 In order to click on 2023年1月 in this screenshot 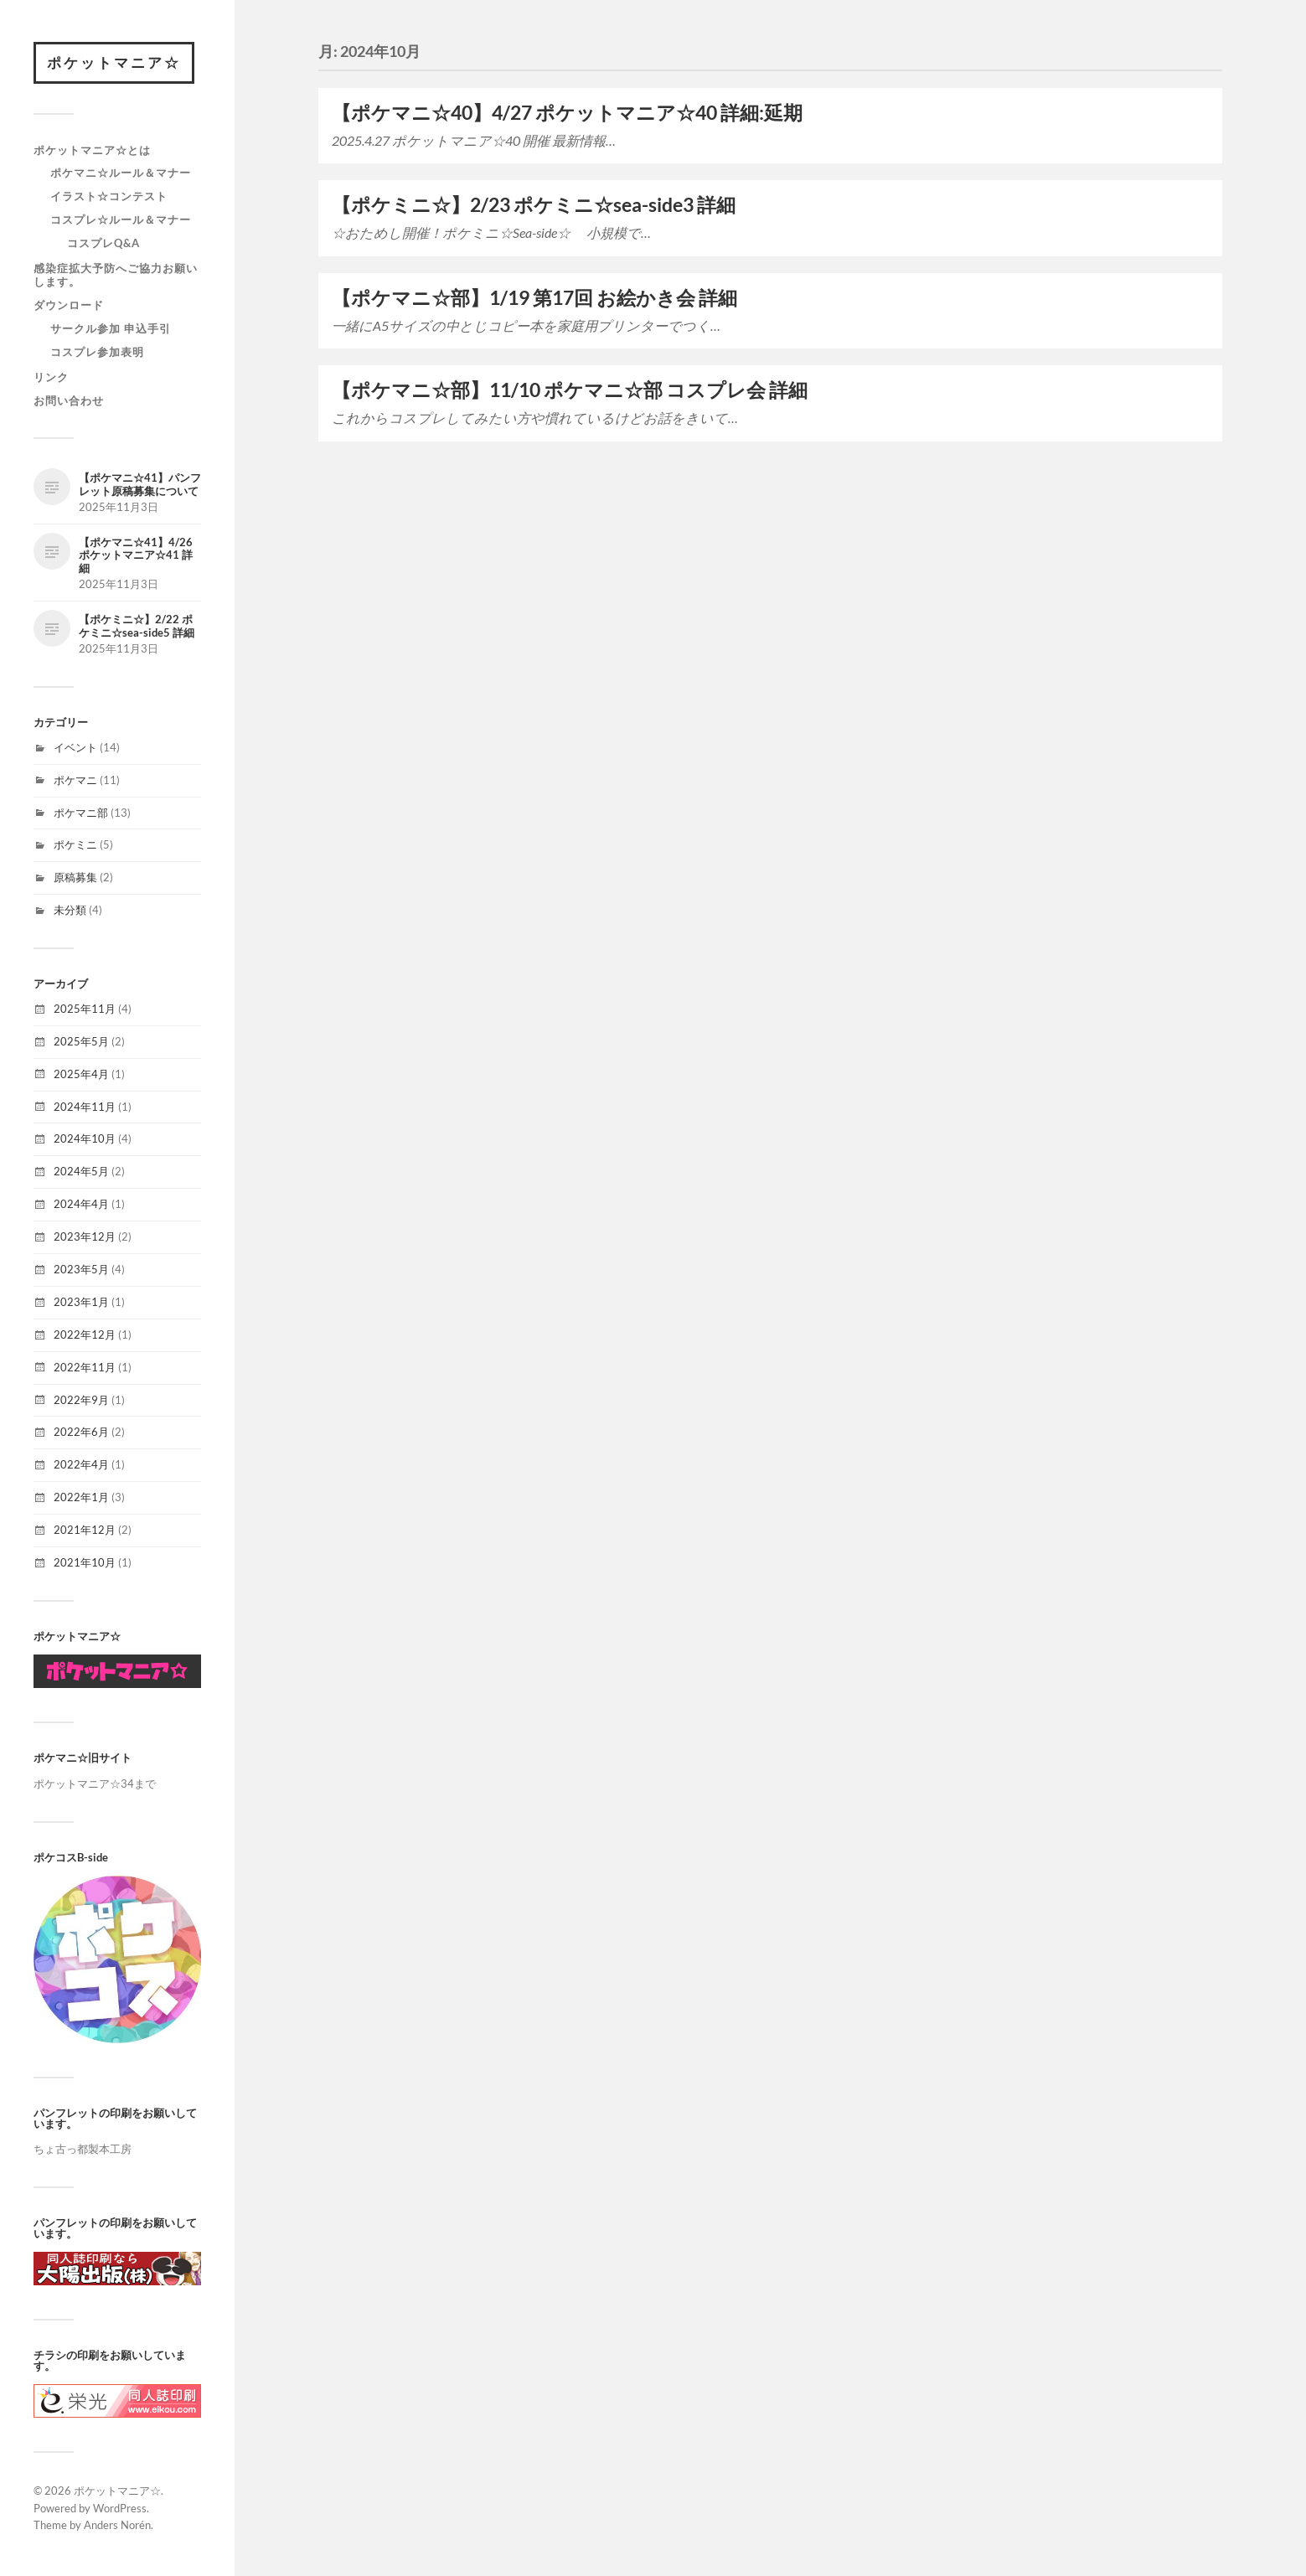, I will do `click(81, 1302)`.